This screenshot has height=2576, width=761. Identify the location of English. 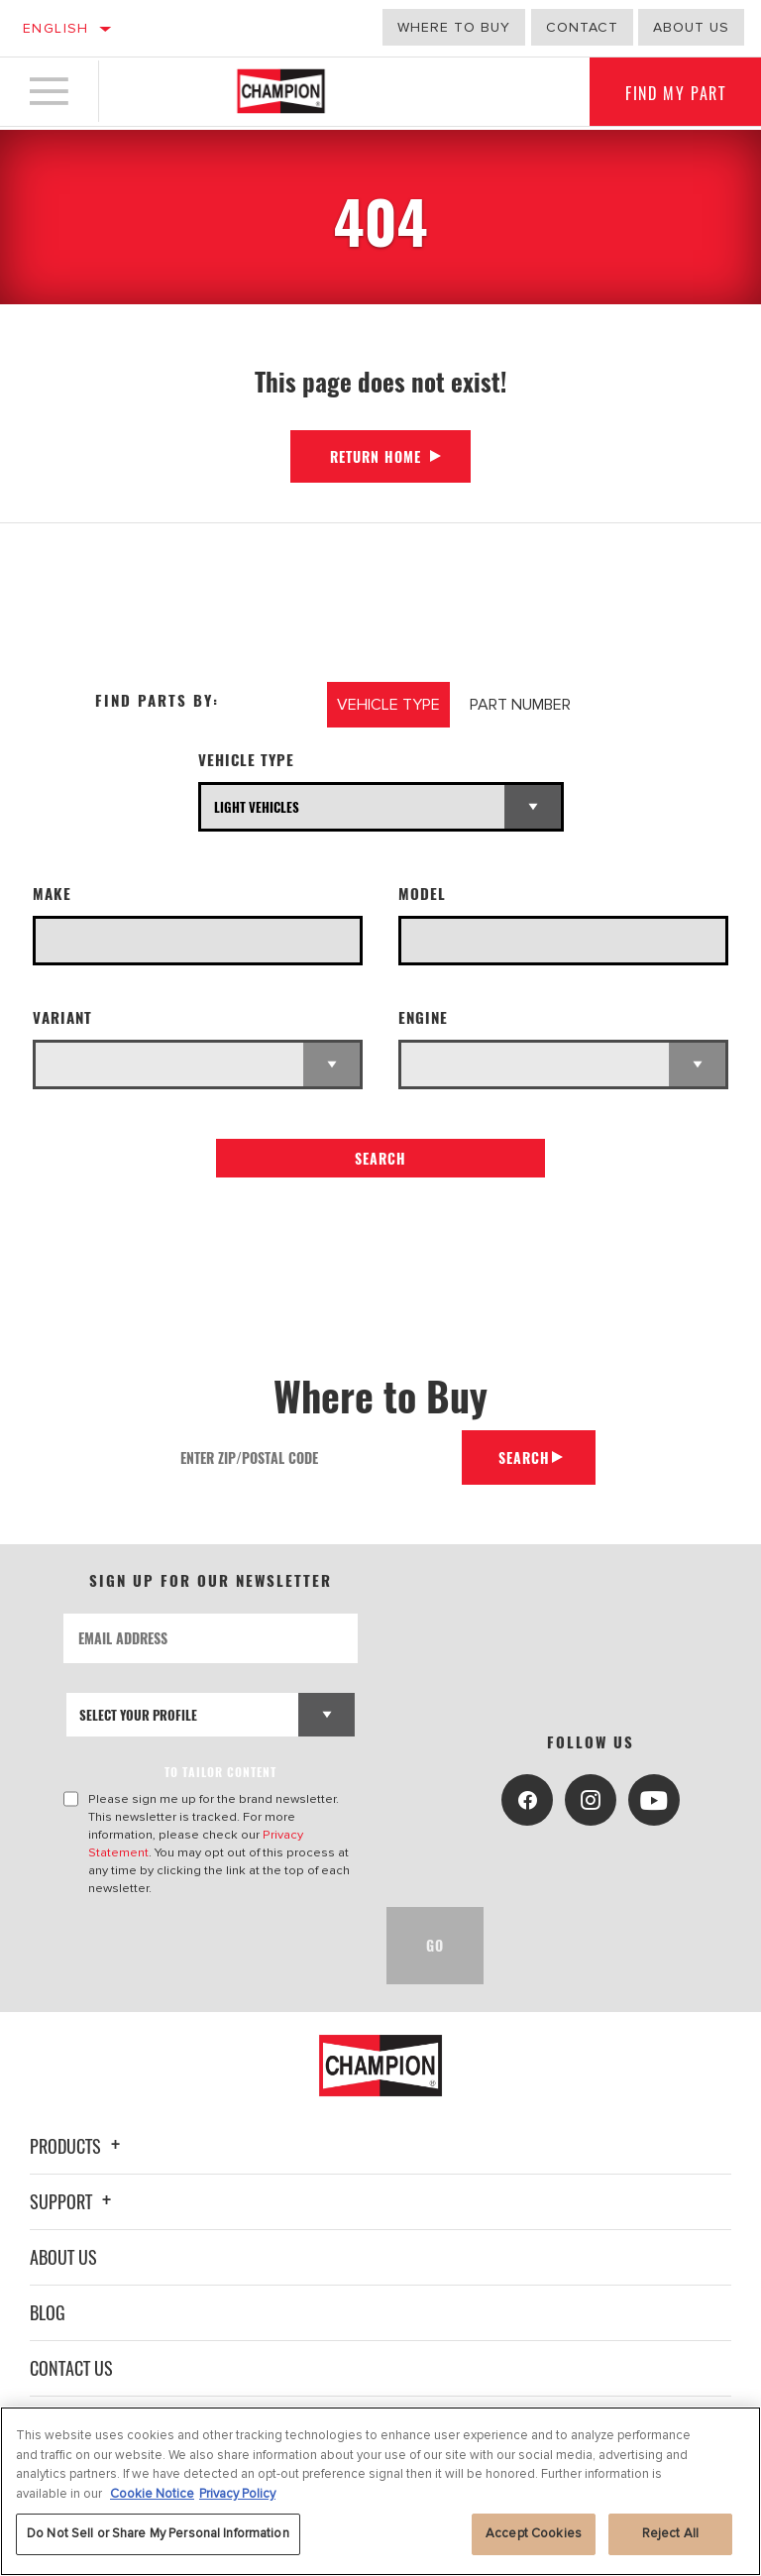
(56, 28).